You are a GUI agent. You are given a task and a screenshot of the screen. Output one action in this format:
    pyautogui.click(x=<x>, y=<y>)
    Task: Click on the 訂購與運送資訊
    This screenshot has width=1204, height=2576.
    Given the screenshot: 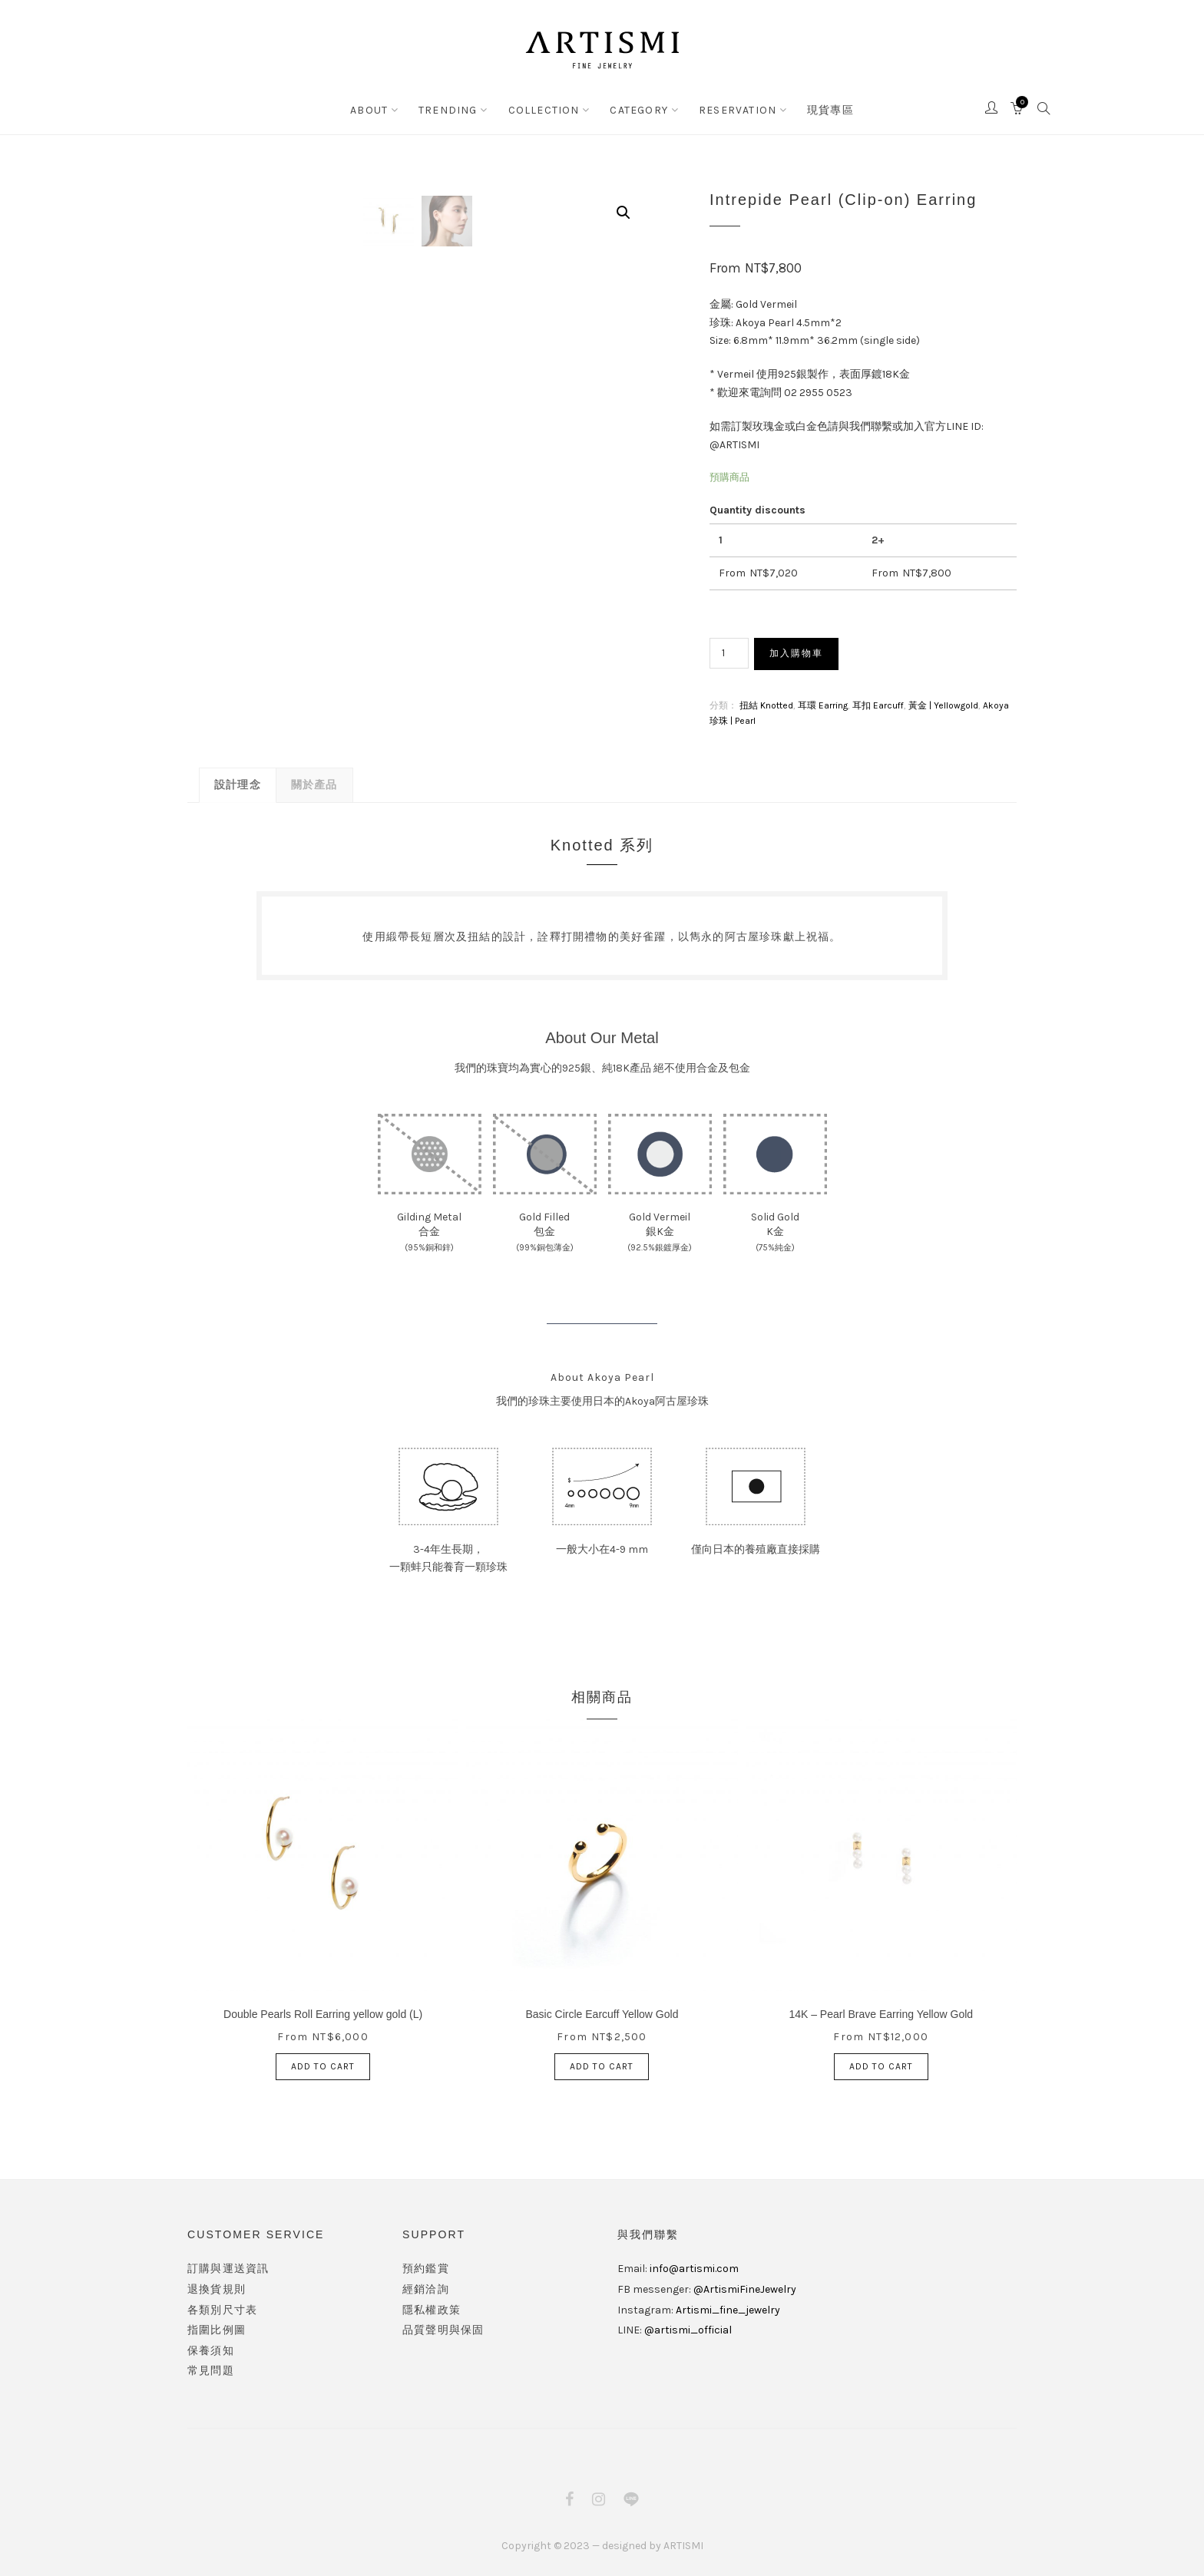 What is the action you would take?
    pyautogui.click(x=228, y=2267)
    